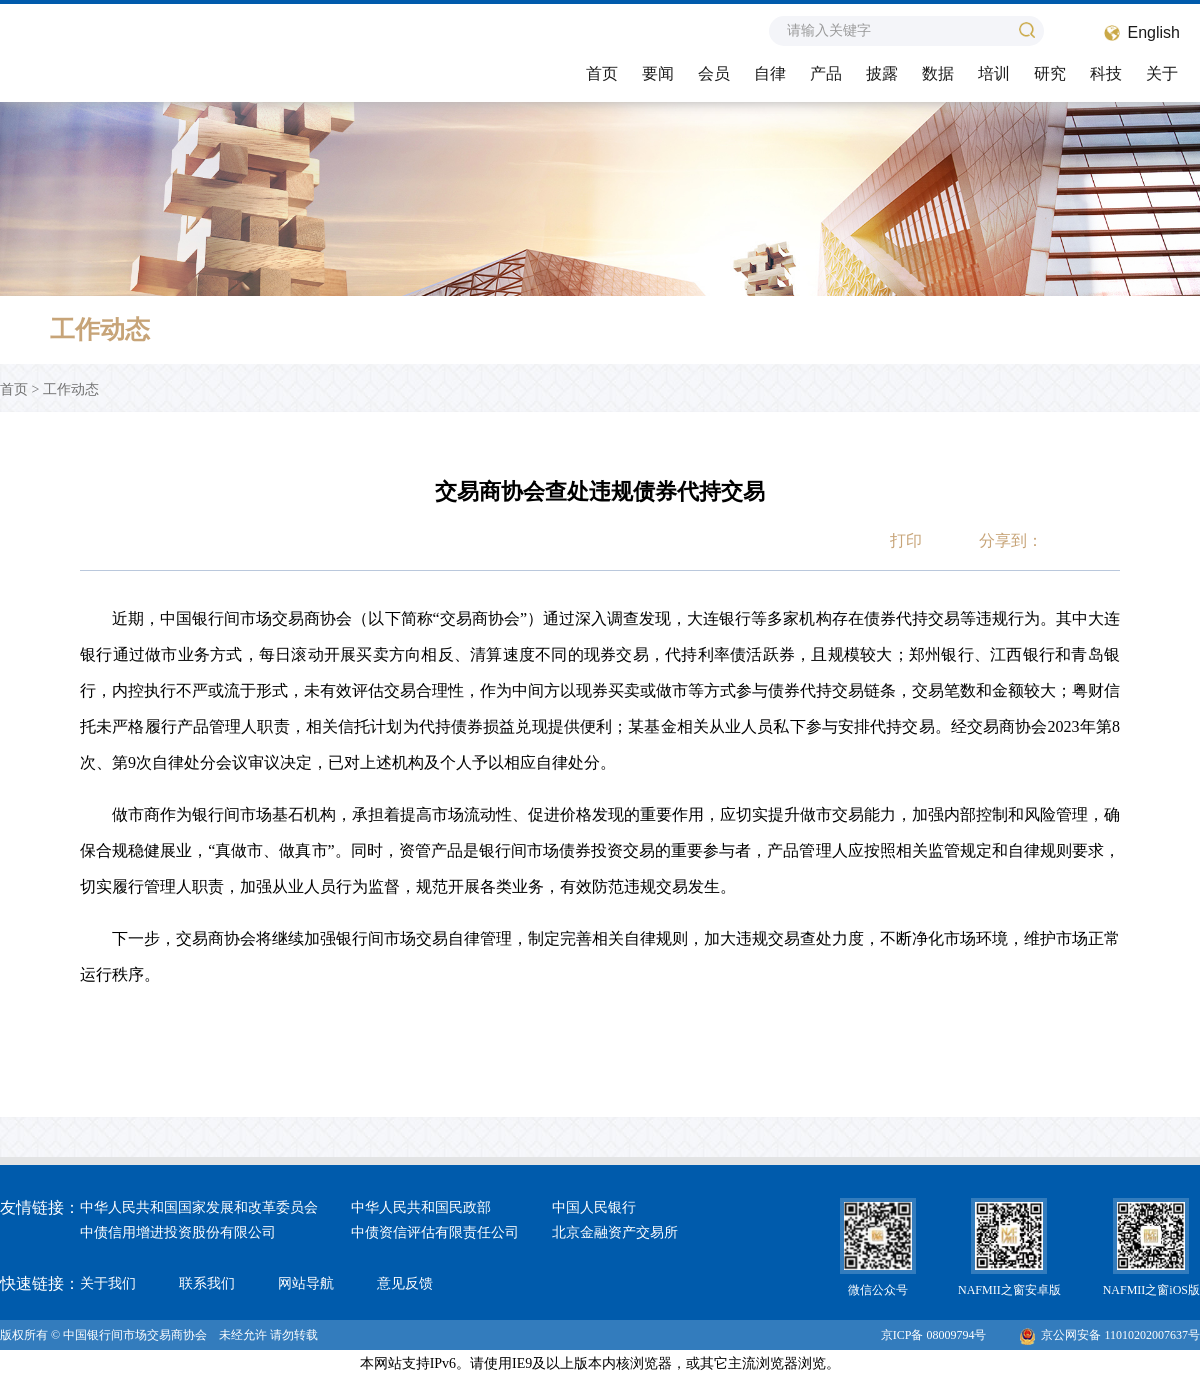  What do you see at coordinates (71, 389) in the screenshot?
I see `工作动态` at bounding box center [71, 389].